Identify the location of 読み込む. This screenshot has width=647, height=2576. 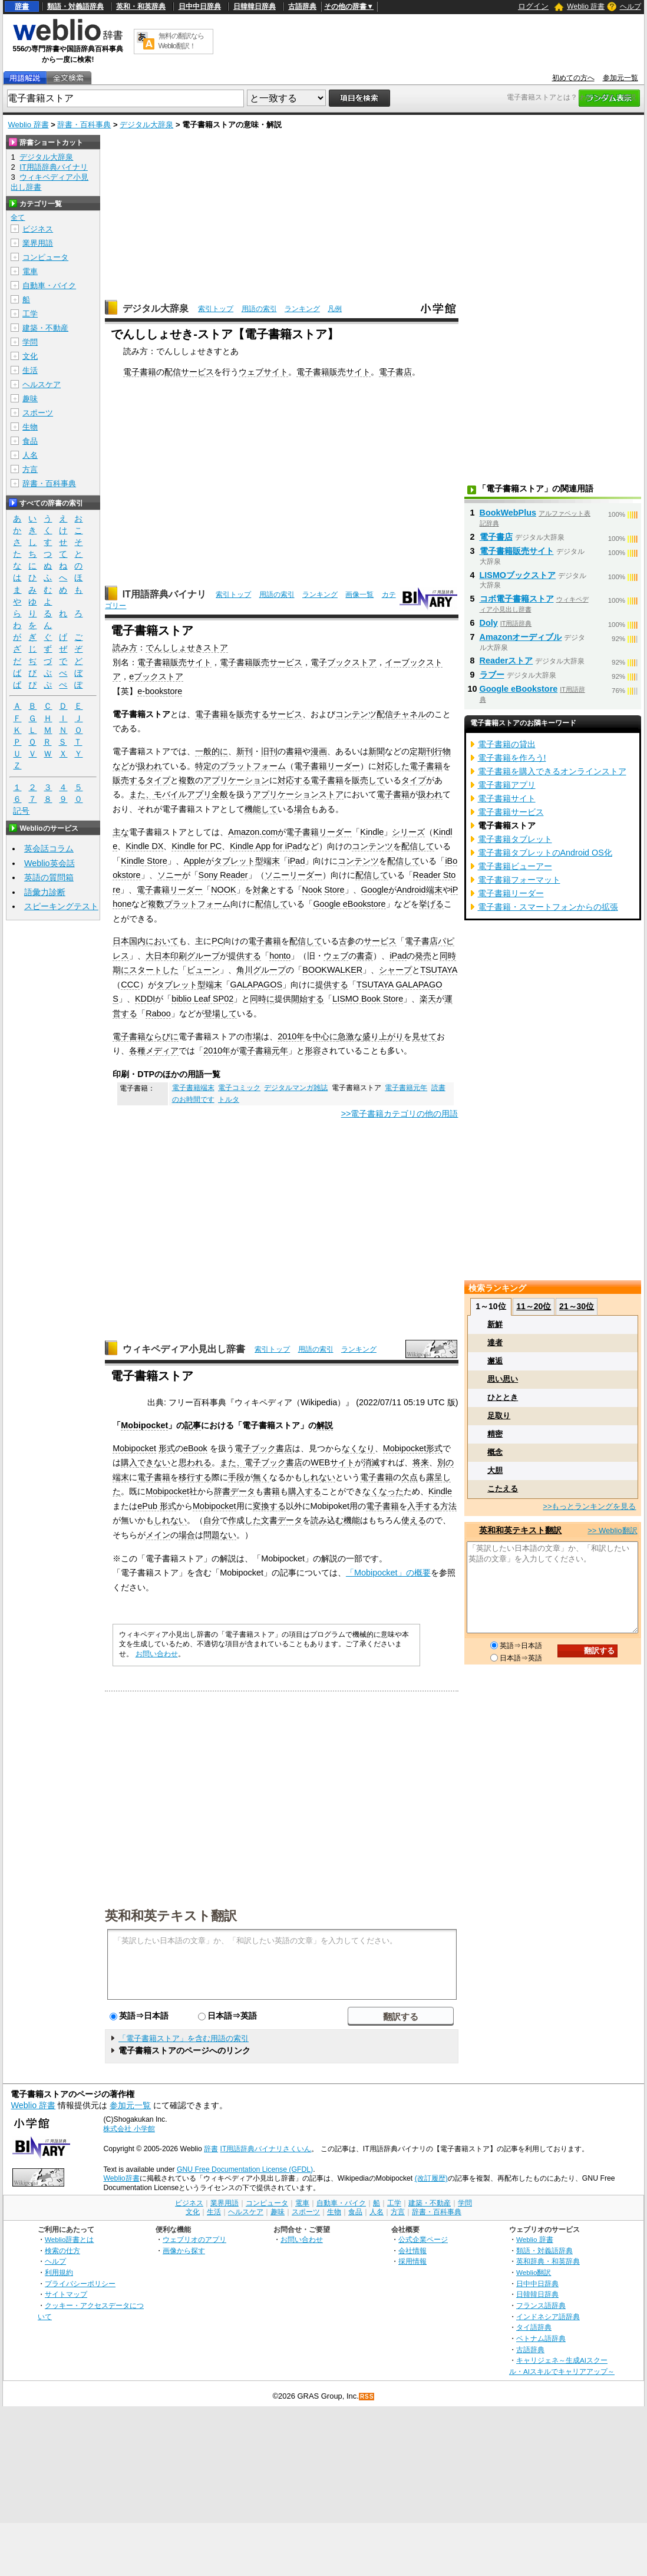
(327, 1520).